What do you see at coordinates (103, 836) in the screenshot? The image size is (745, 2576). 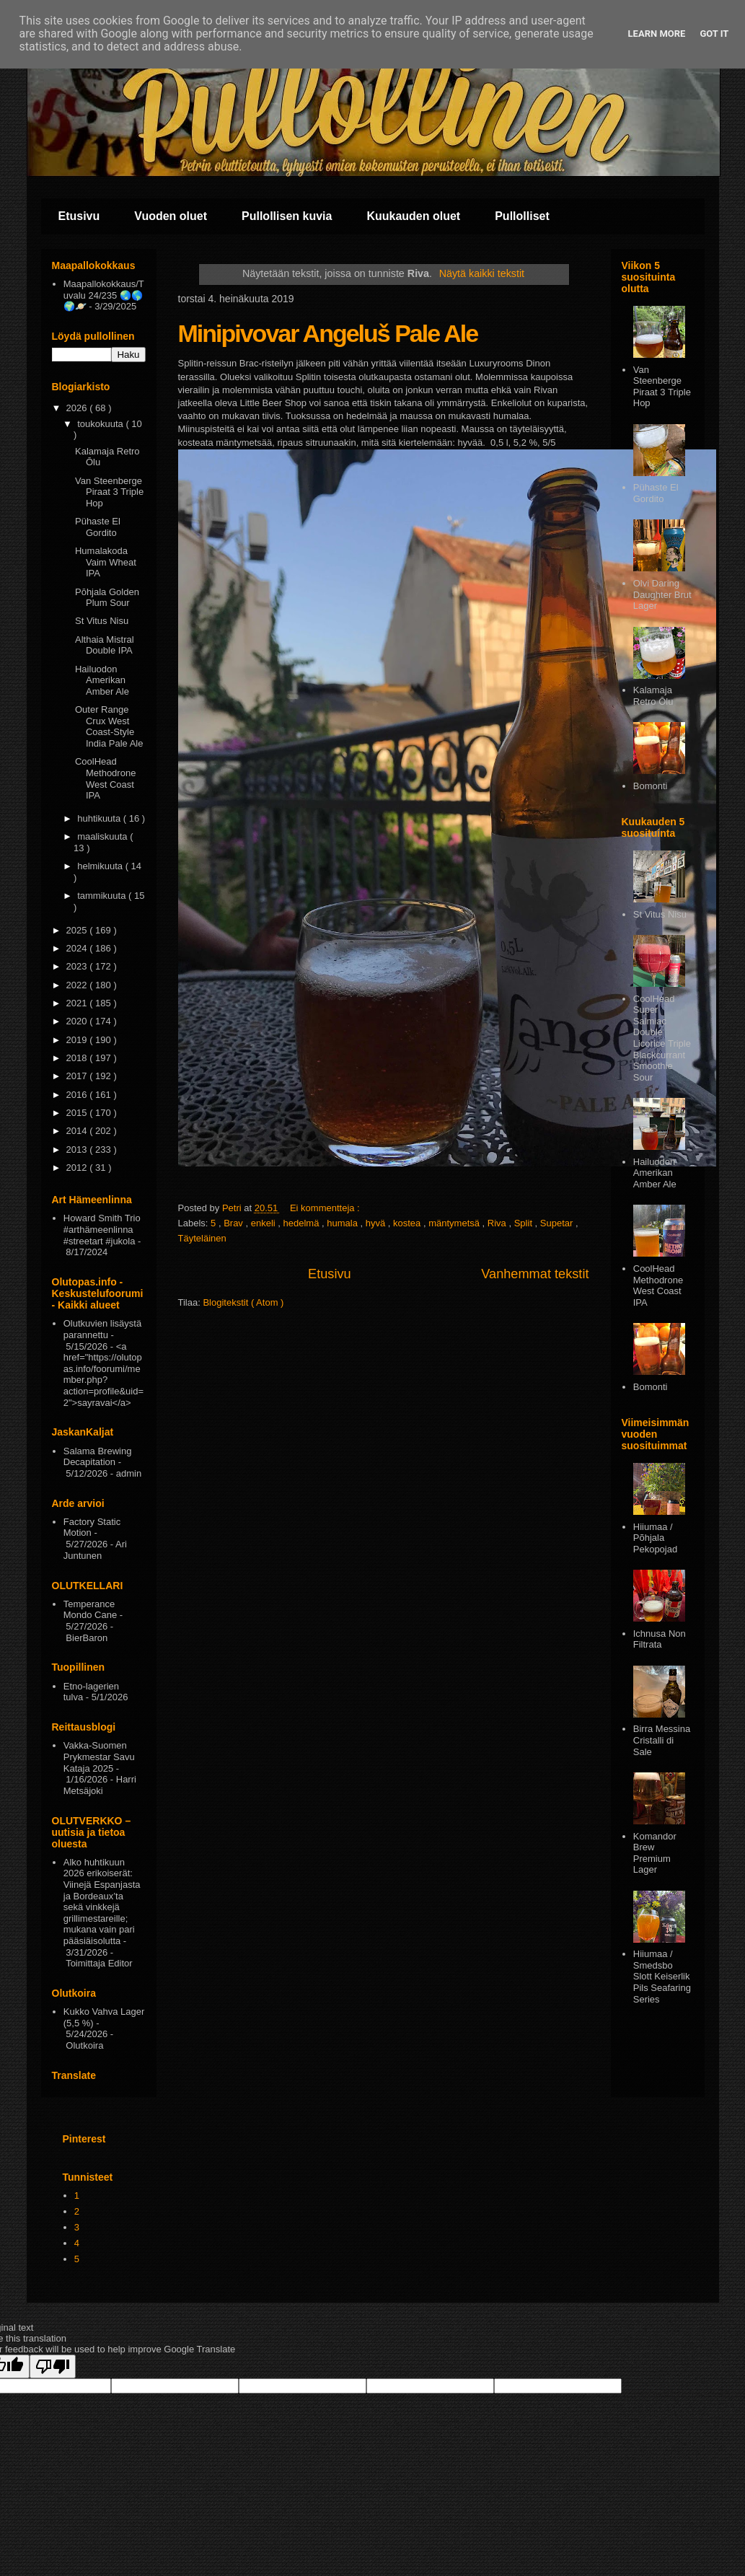 I see `maaliskuuta` at bounding box center [103, 836].